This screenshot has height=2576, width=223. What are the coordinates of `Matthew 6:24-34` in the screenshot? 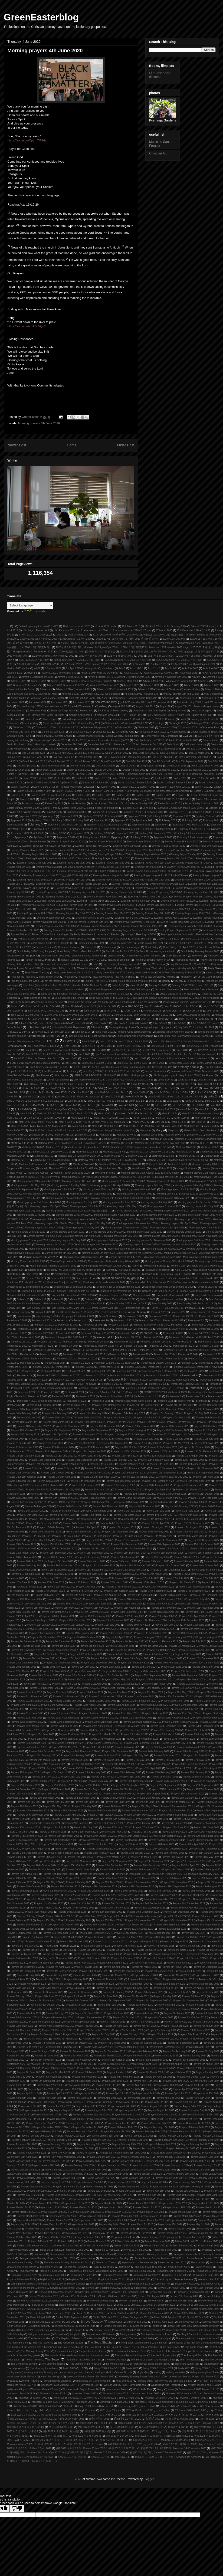 It's located at (108, 1164).